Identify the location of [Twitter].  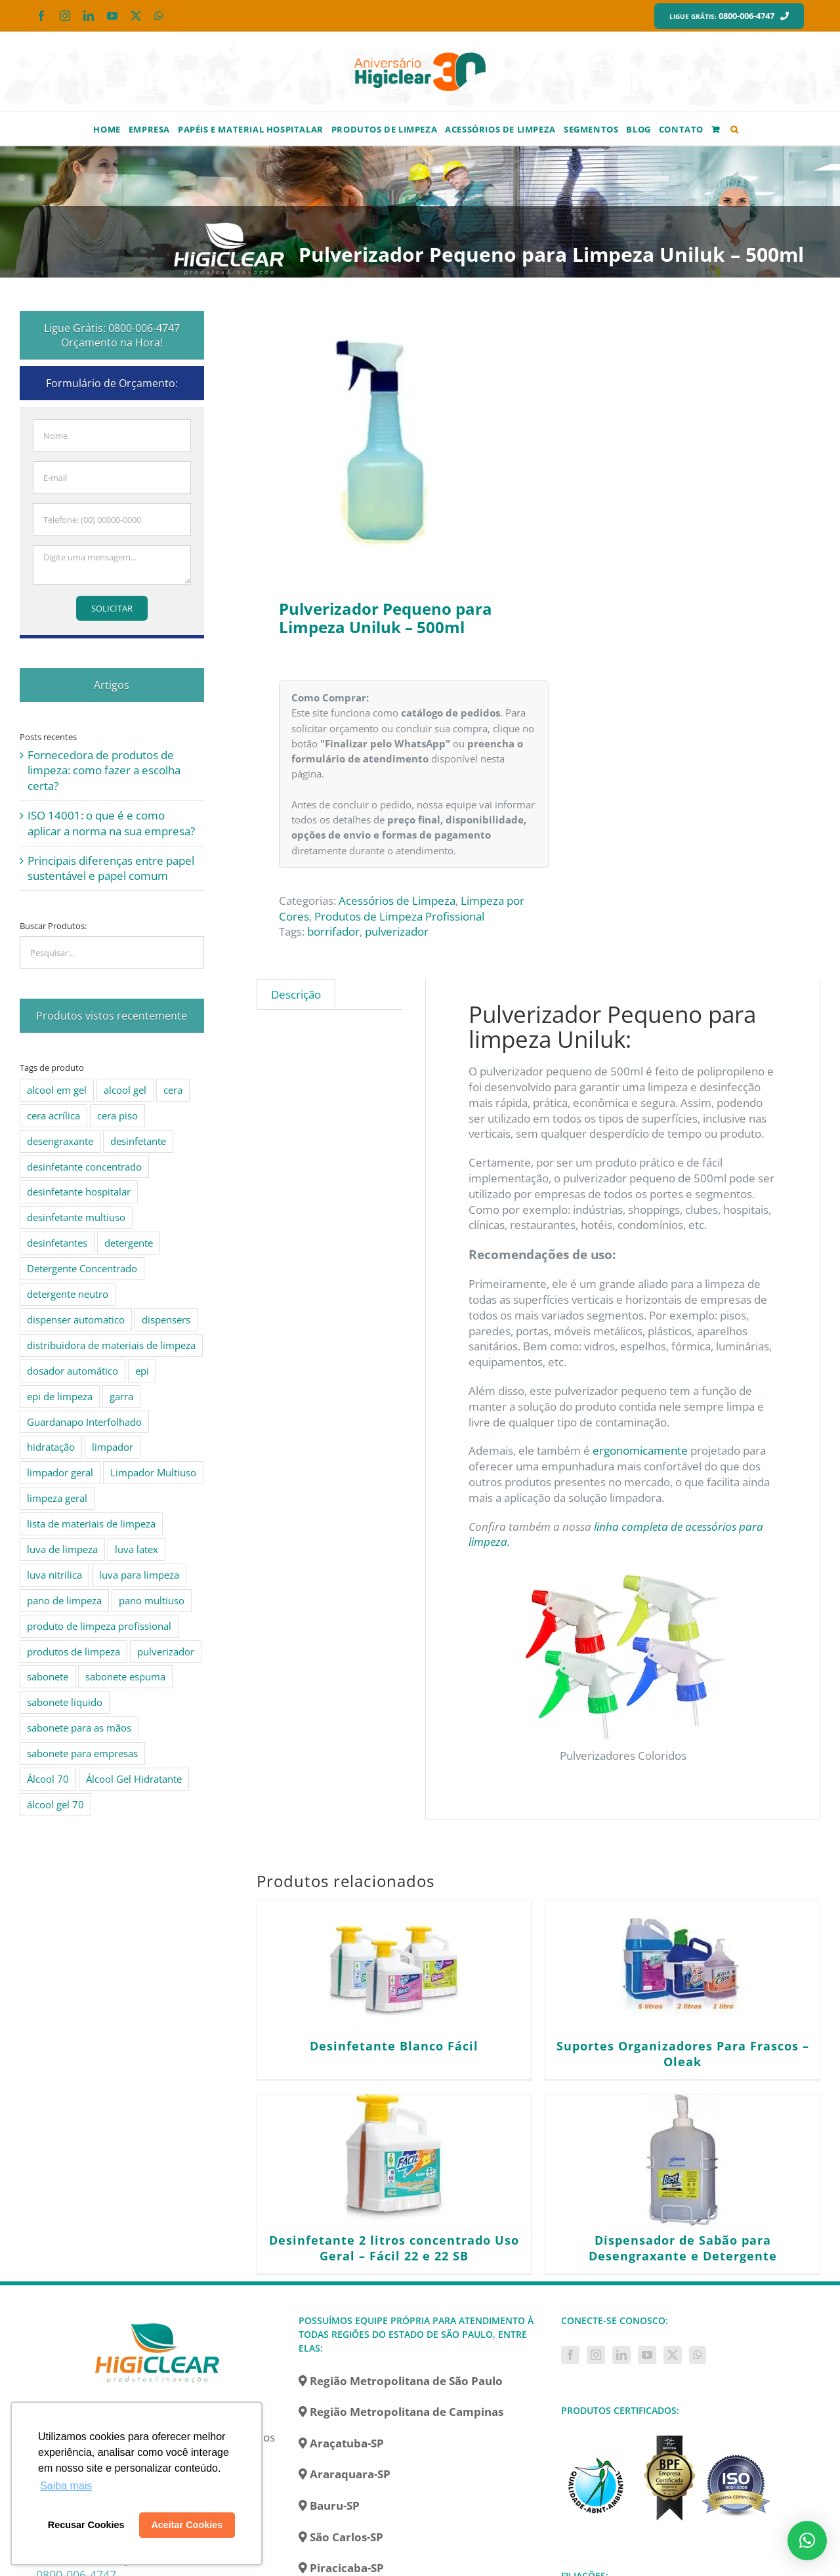
(672, 2355).